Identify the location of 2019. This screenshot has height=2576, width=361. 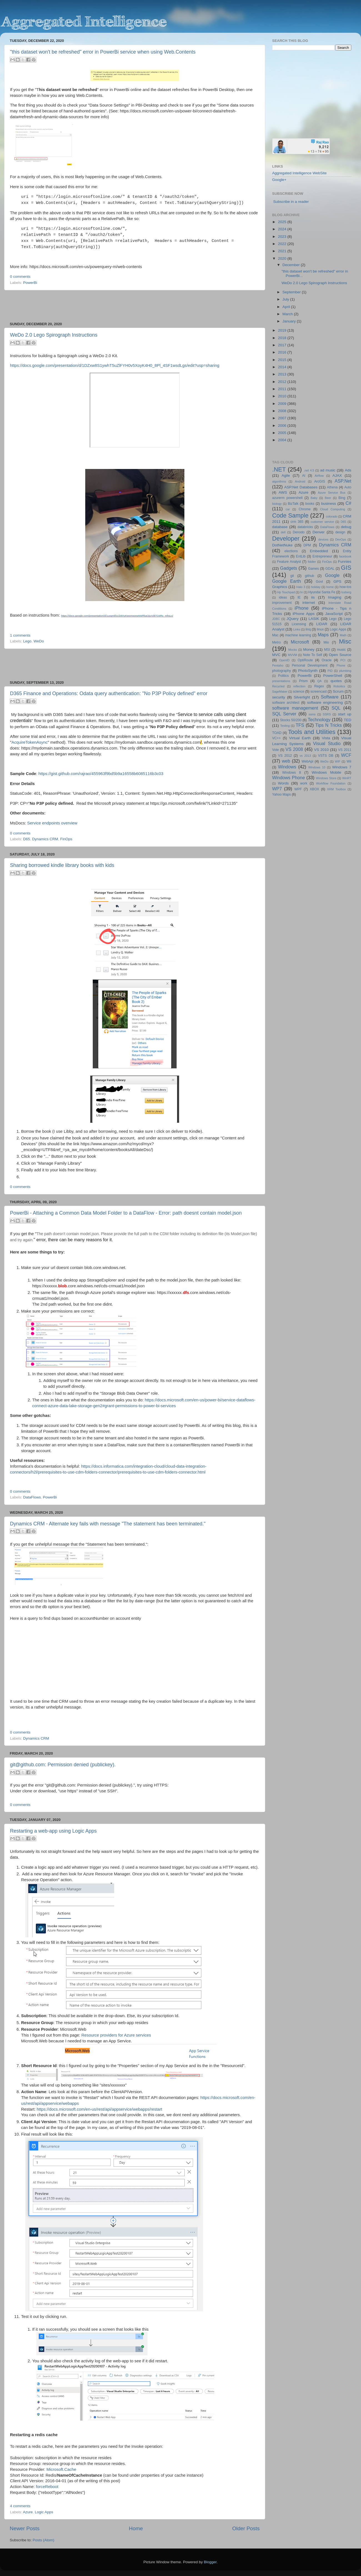
(282, 330).